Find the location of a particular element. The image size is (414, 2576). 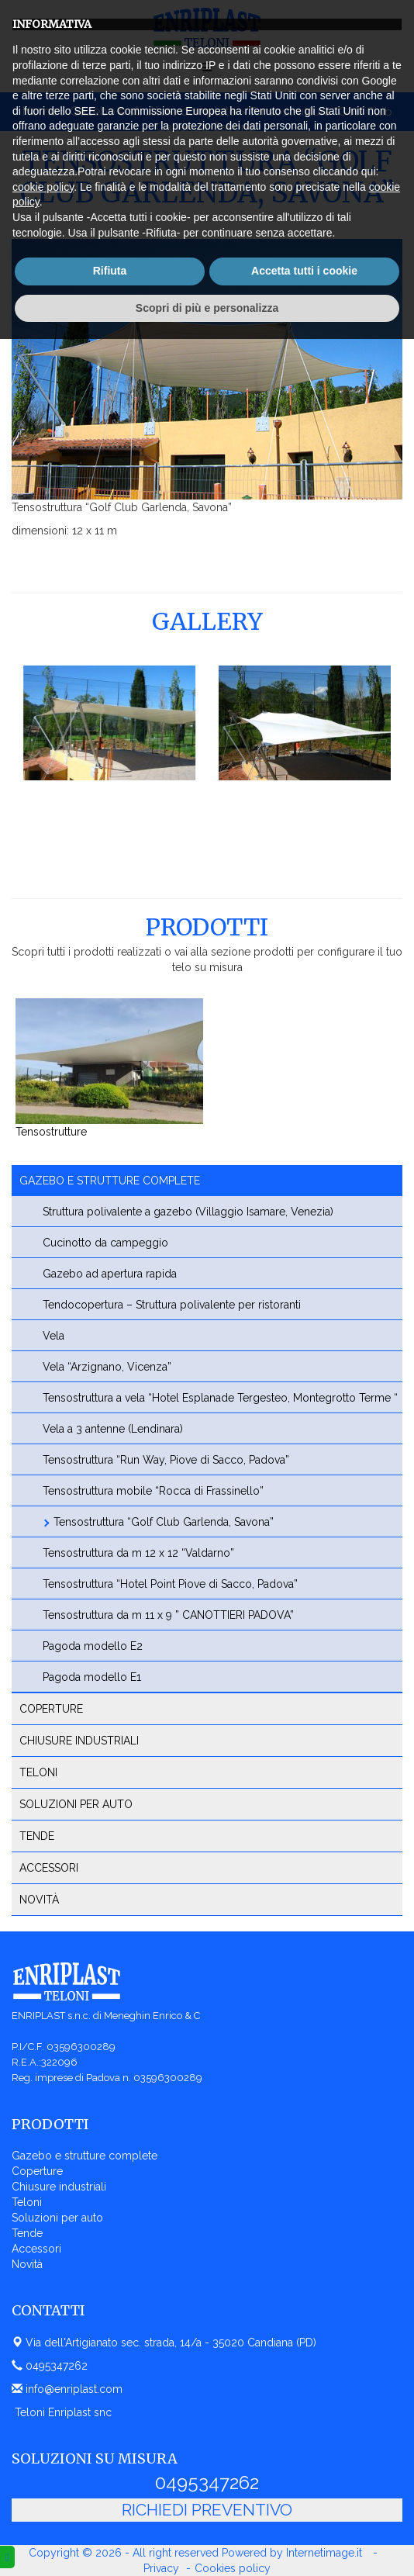

Accetta tutti i cookie [button] is located at coordinates (304, 2508).